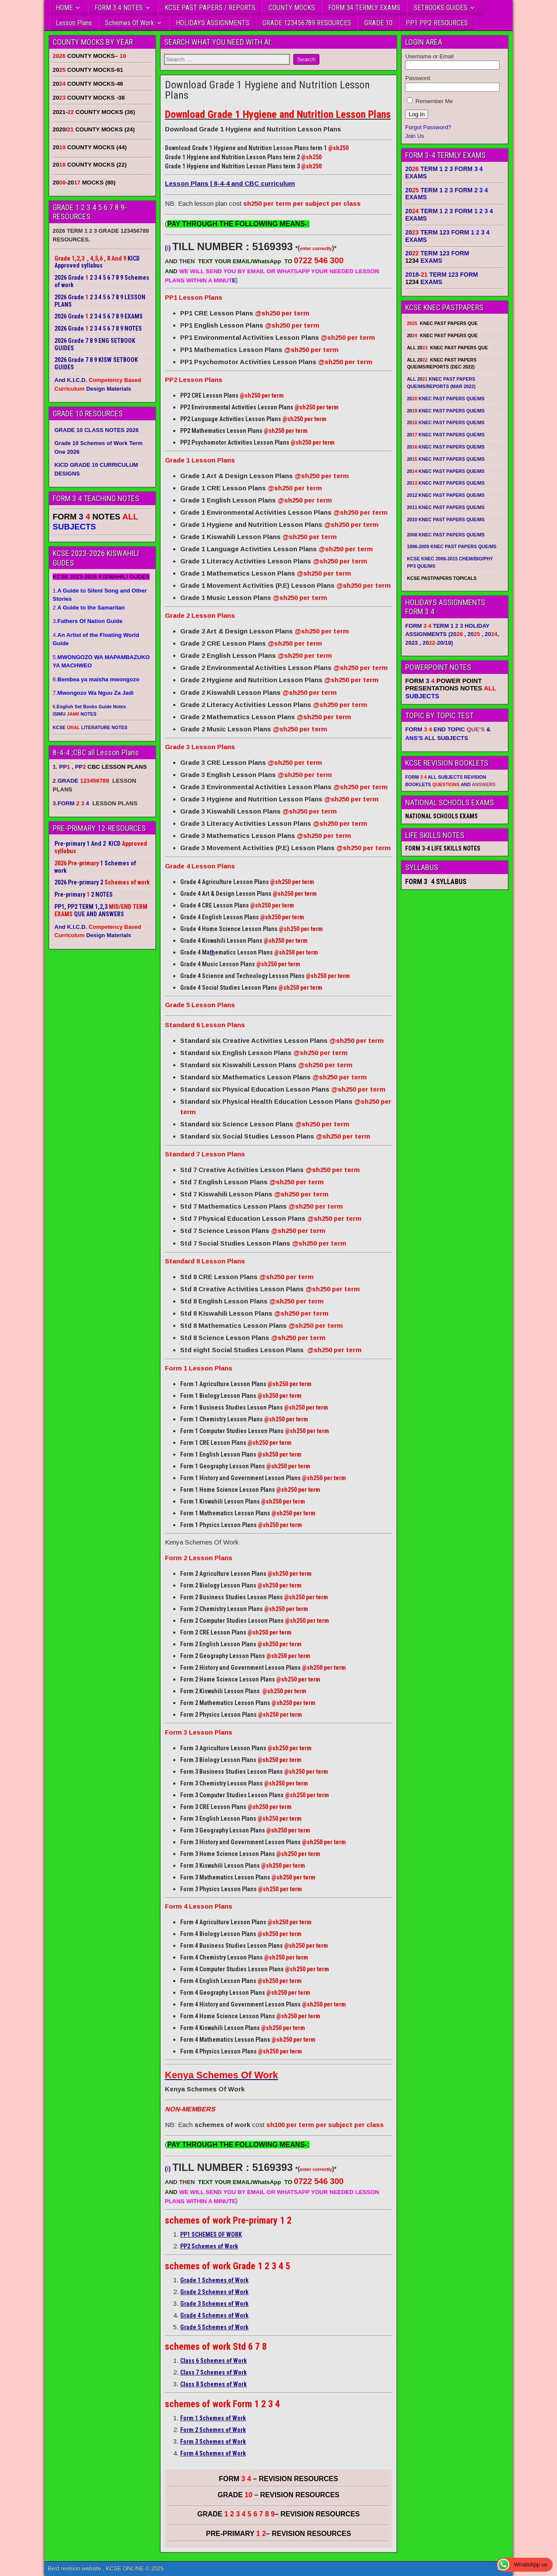 The width and height of the screenshot is (557, 2576). I want to click on PP1 PP2 RESOURCES, so click(437, 23).